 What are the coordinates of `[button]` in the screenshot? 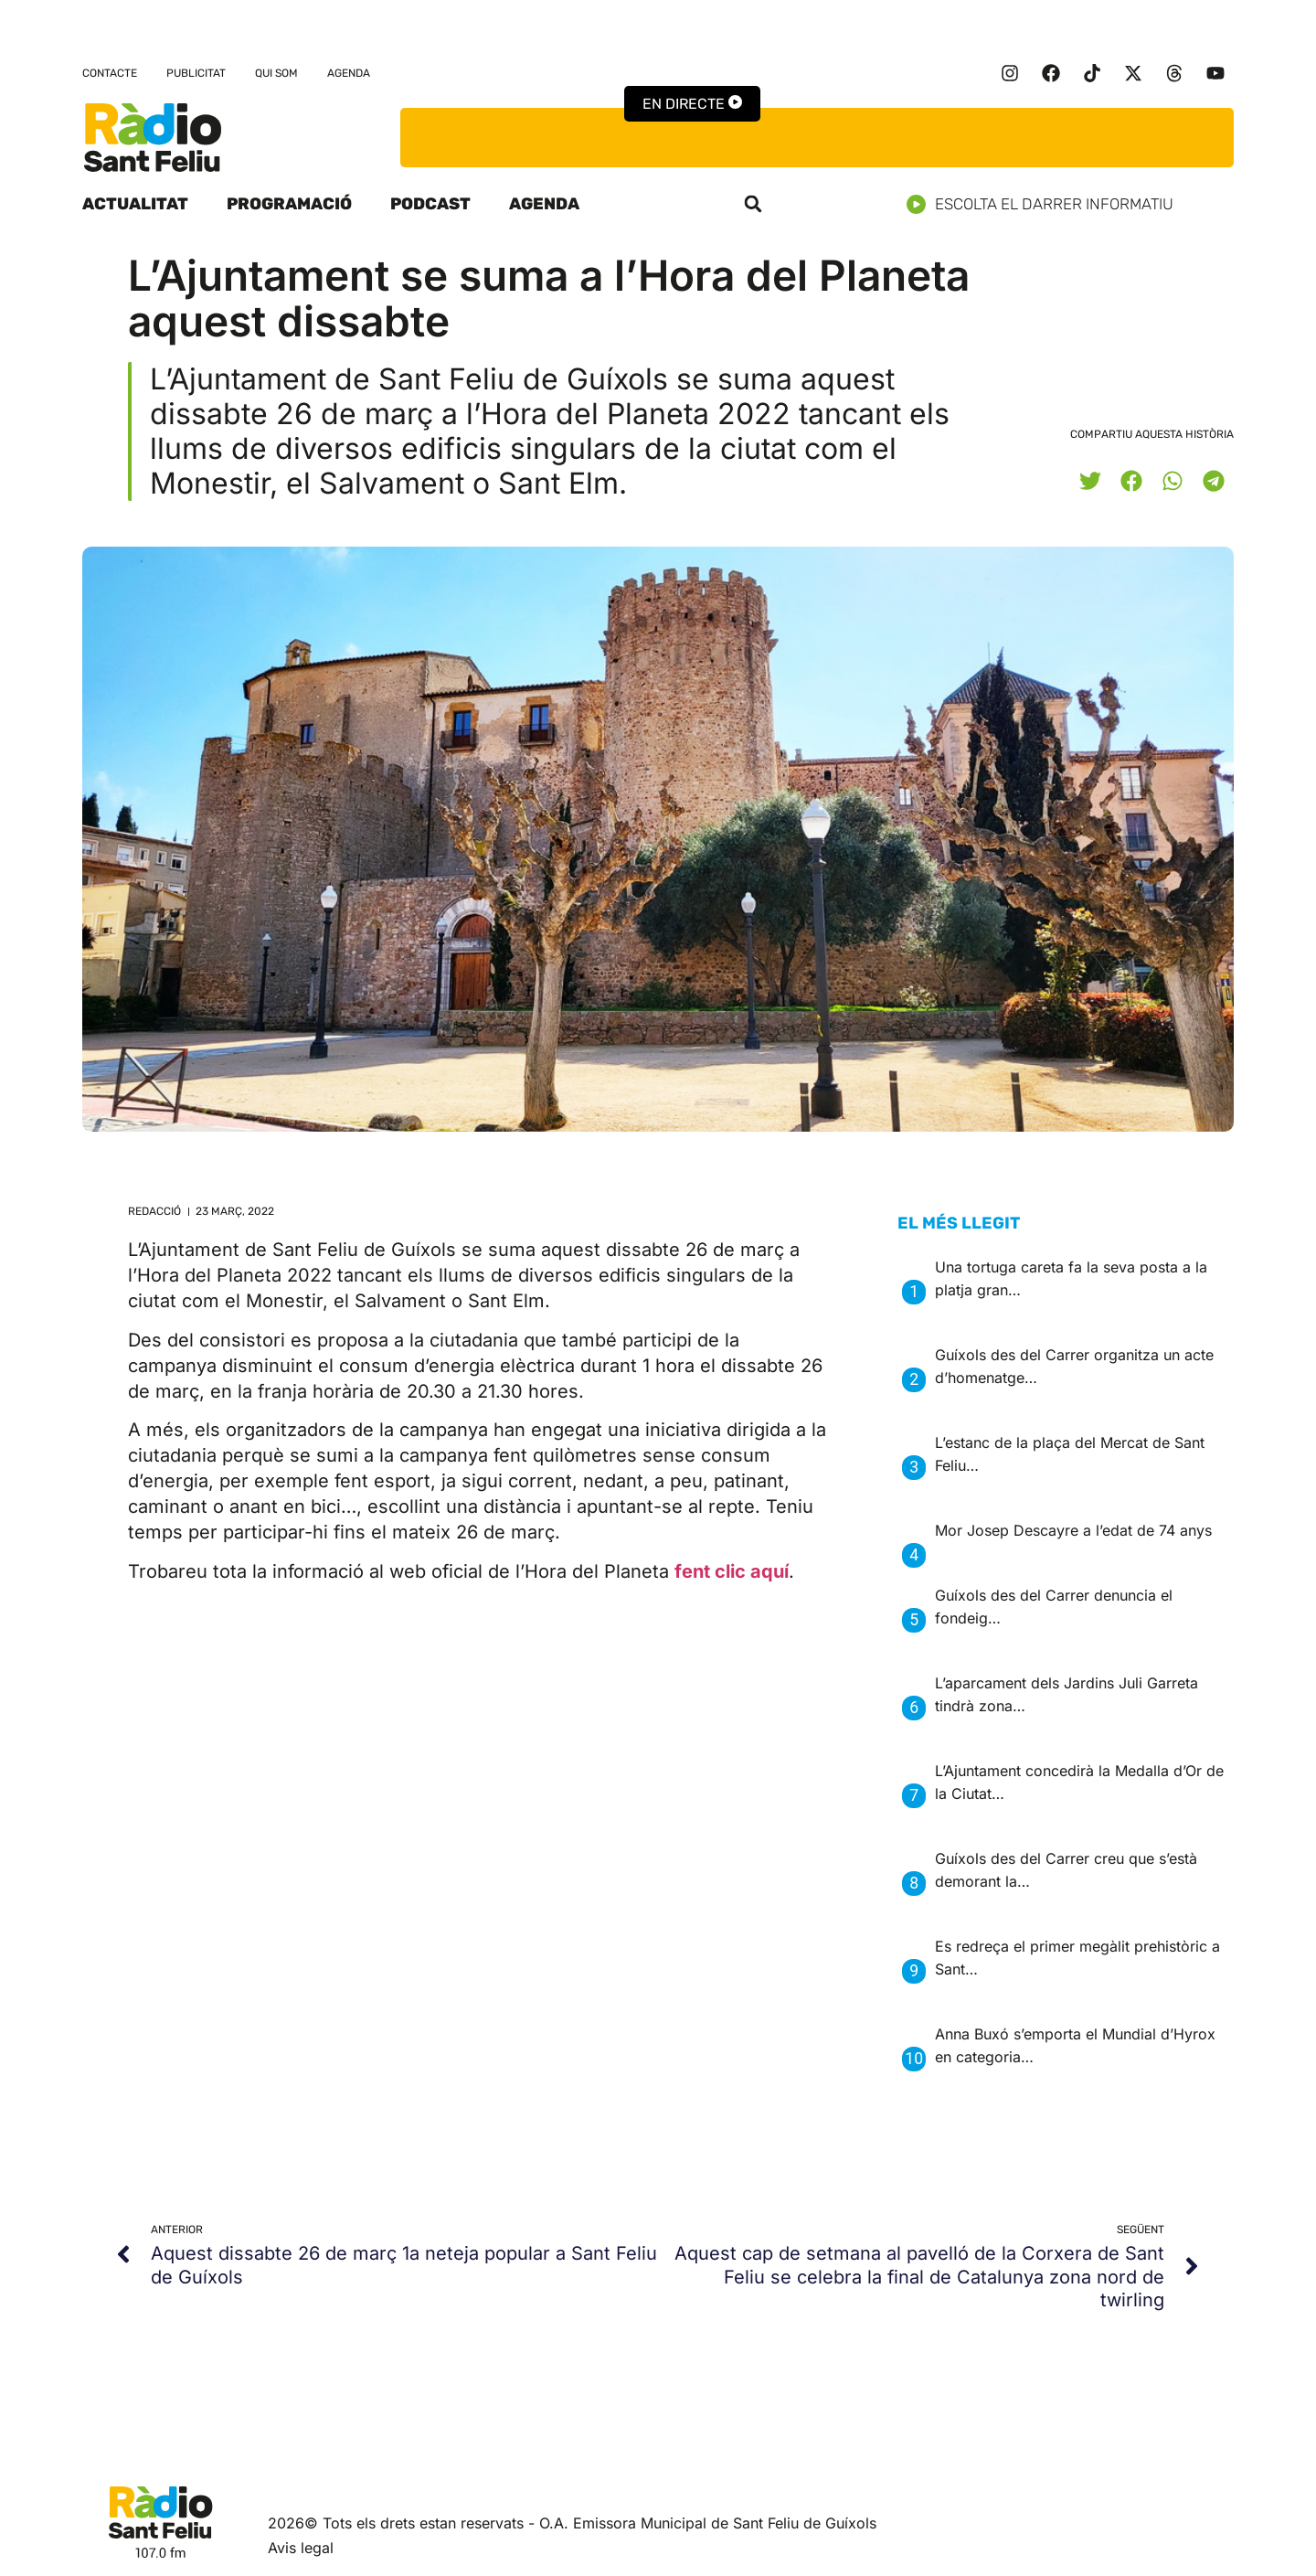 It's located at (753, 204).